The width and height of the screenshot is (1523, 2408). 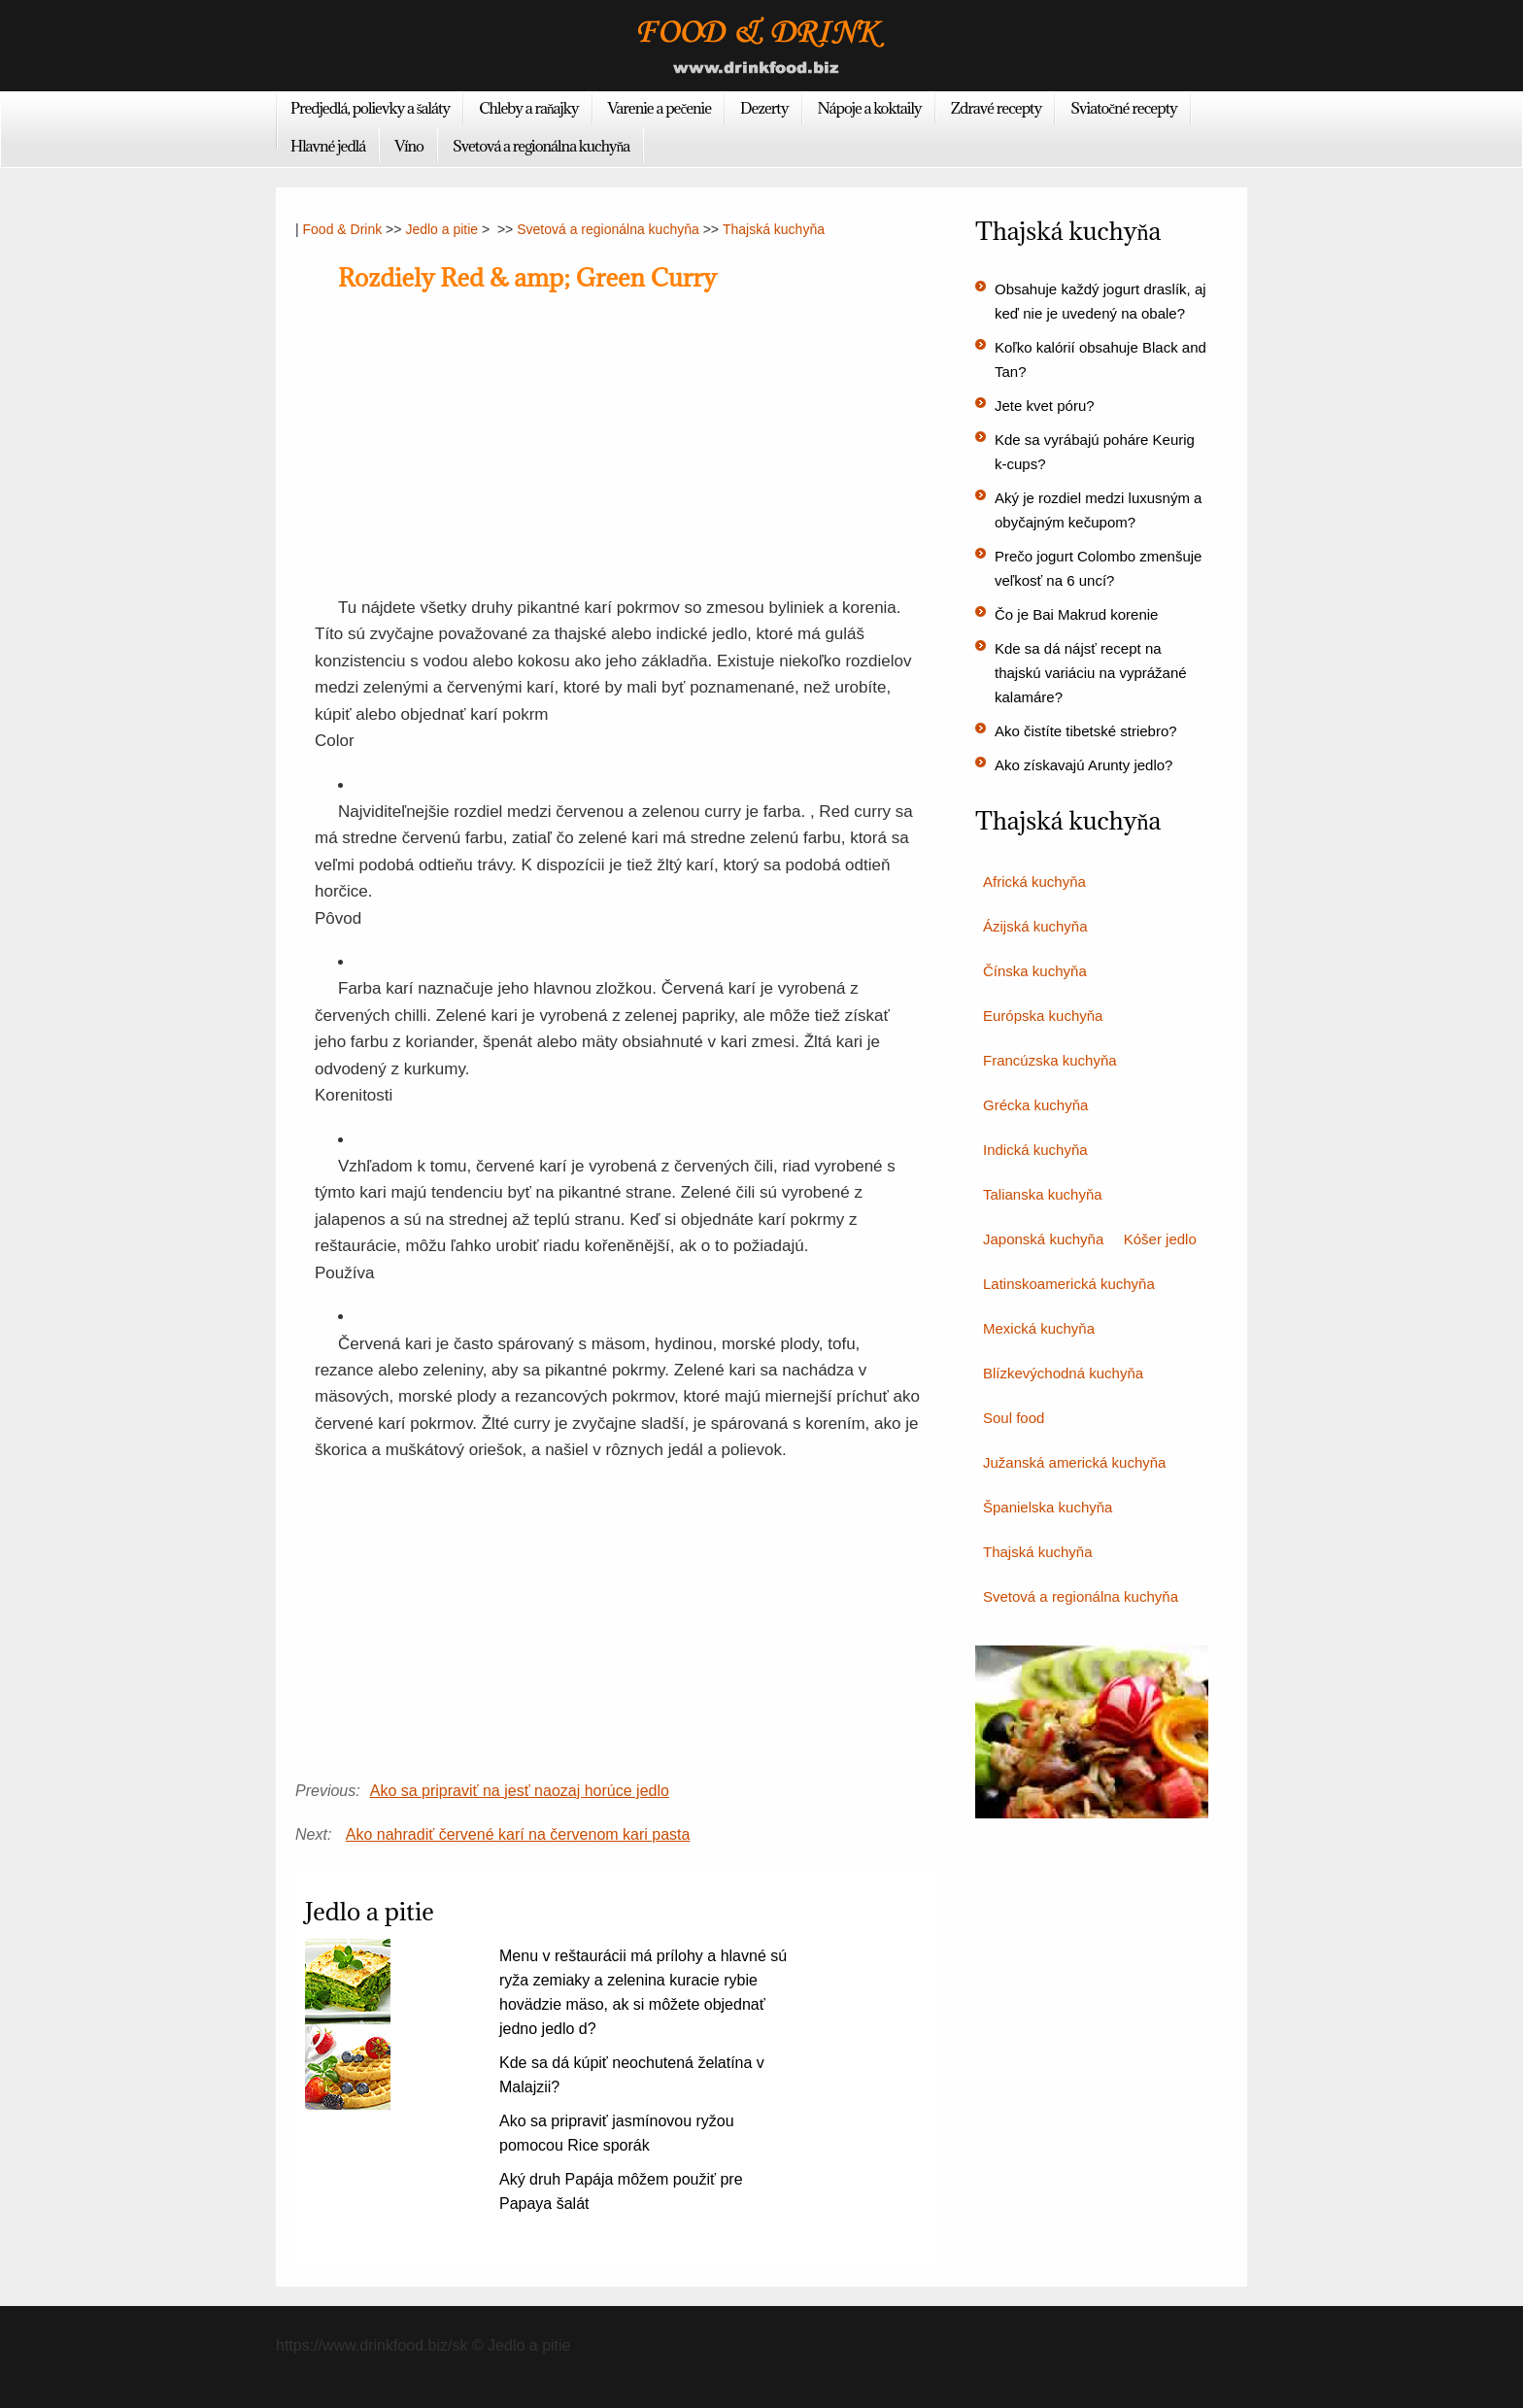 What do you see at coordinates (616, 2133) in the screenshot?
I see `Ako sa pripraviť jasmínovou ryžou pomocou Rice sporák` at bounding box center [616, 2133].